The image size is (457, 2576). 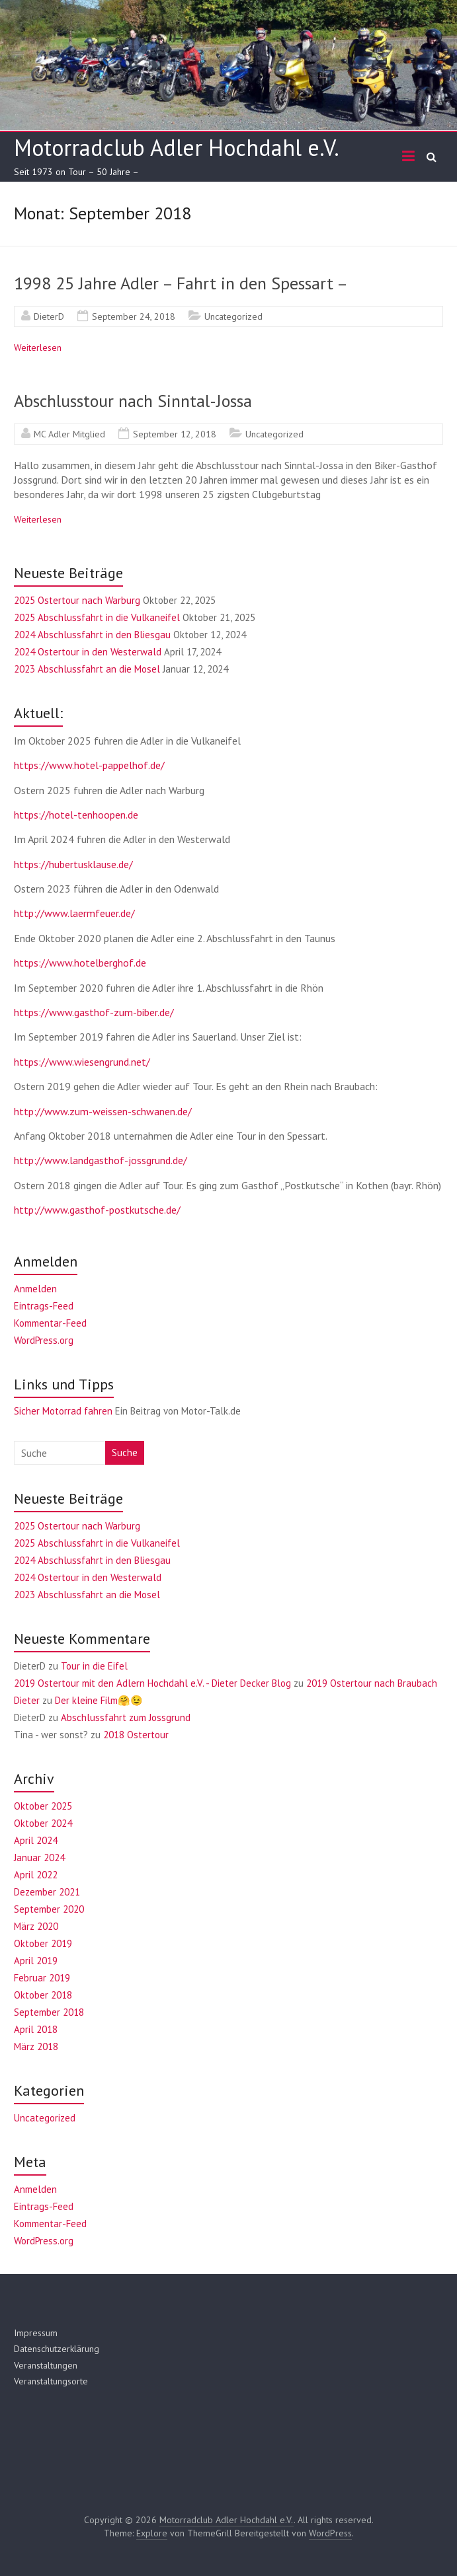 I want to click on Oktober 2019, so click(x=43, y=1943).